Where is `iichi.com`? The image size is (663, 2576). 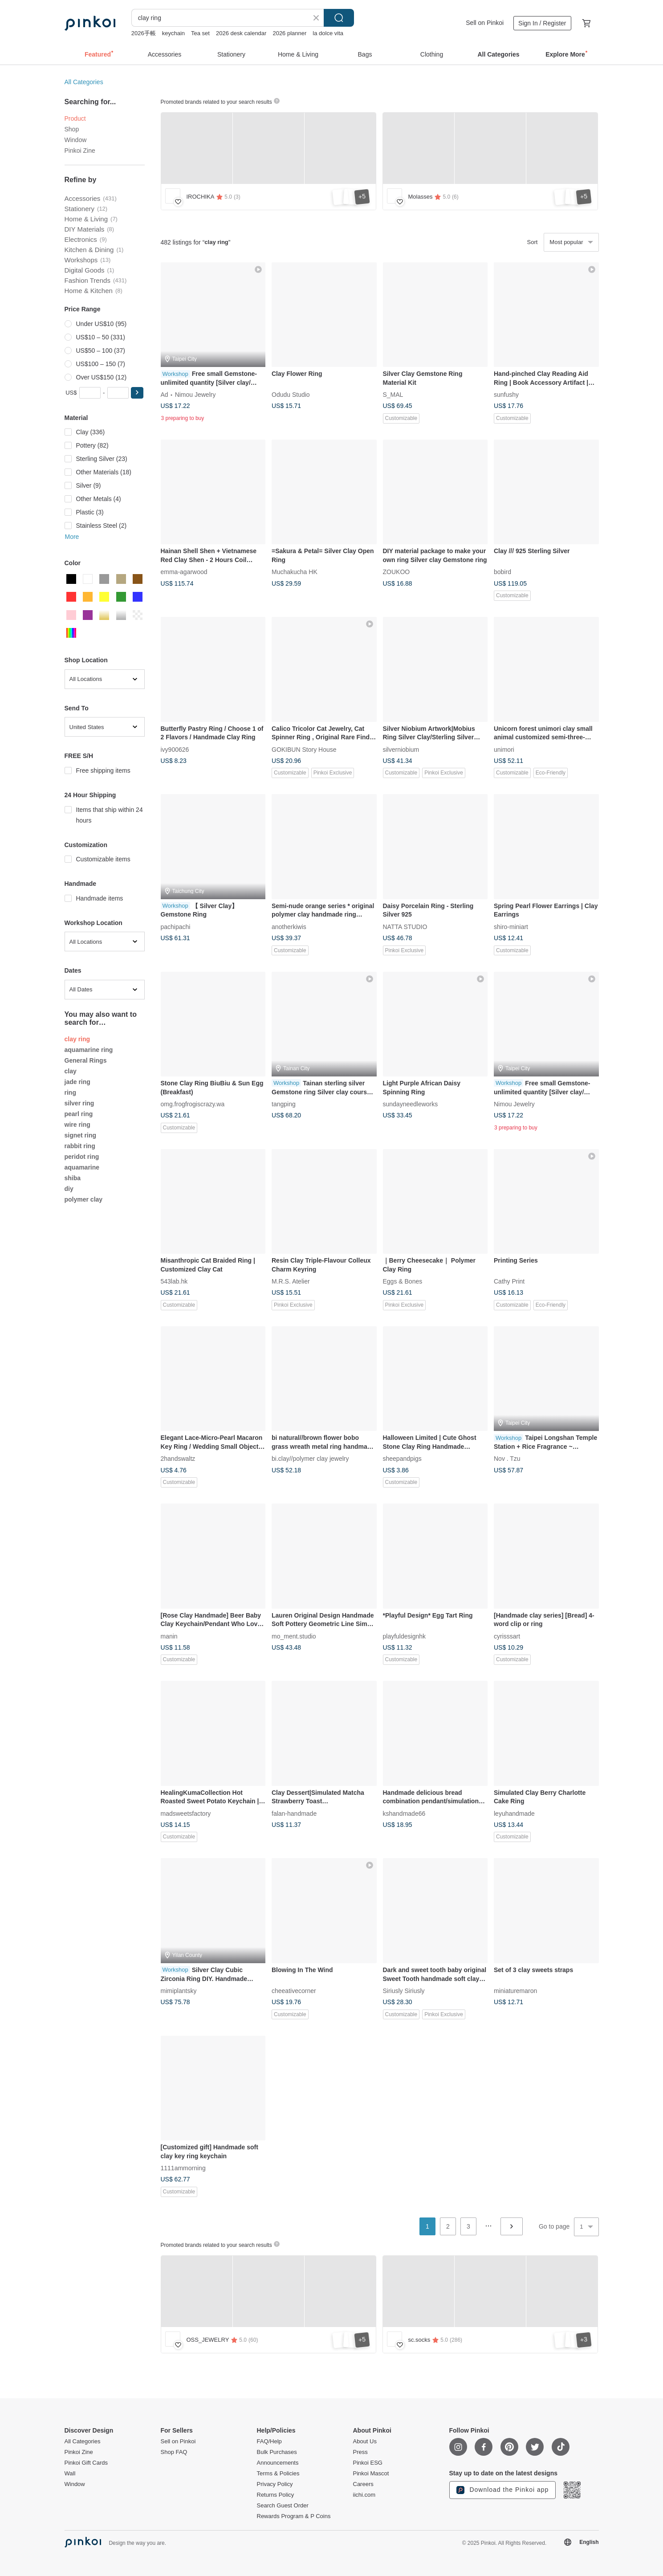
iichi.com is located at coordinates (364, 2495).